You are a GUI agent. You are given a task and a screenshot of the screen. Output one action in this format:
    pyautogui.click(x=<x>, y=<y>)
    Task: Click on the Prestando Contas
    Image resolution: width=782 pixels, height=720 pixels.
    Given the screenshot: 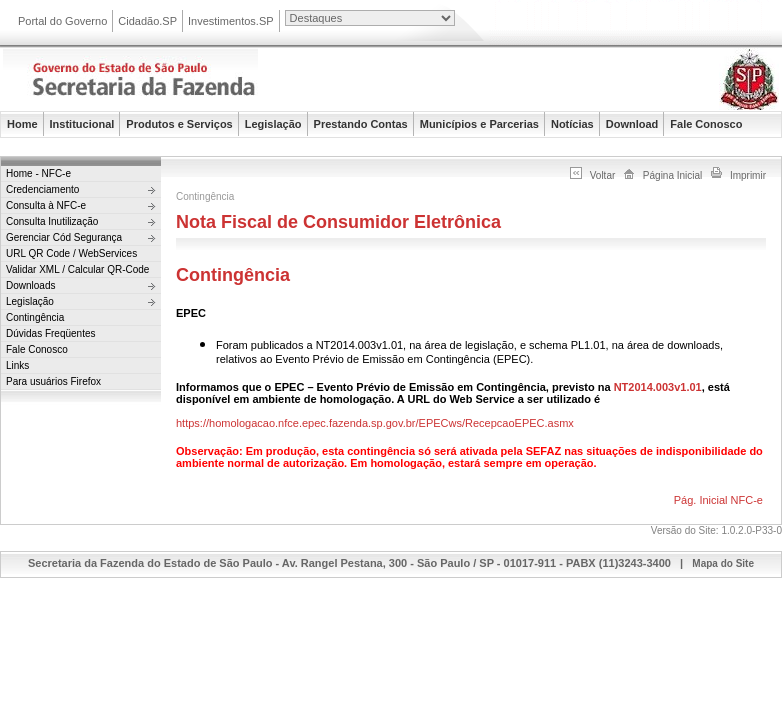 What is the action you would take?
    pyautogui.click(x=361, y=124)
    